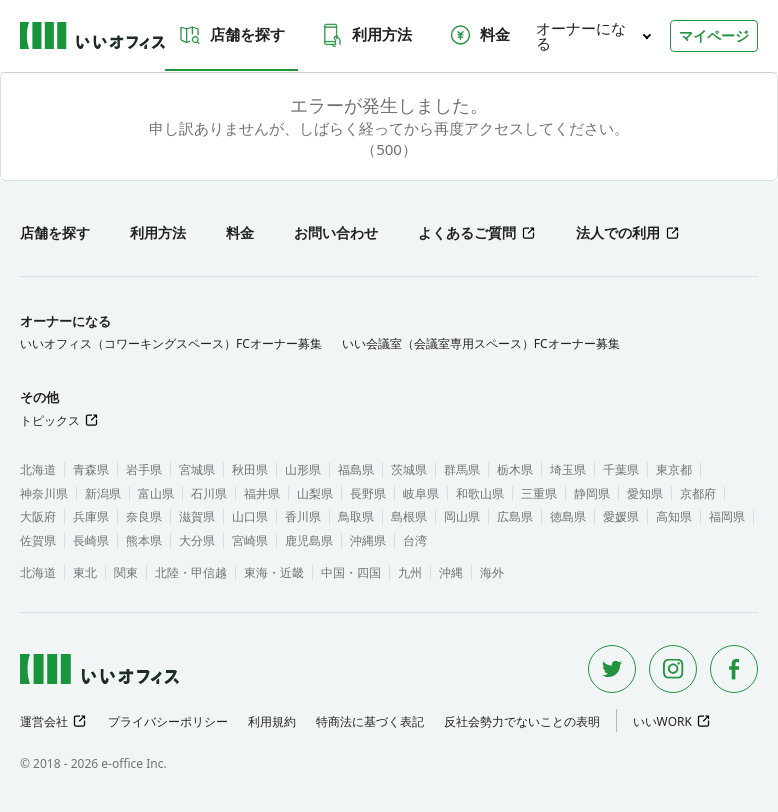 The width and height of the screenshot is (778, 812). Describe the element at coordinates (462, 516) in the screenshot. I see `岡山県` at that location.